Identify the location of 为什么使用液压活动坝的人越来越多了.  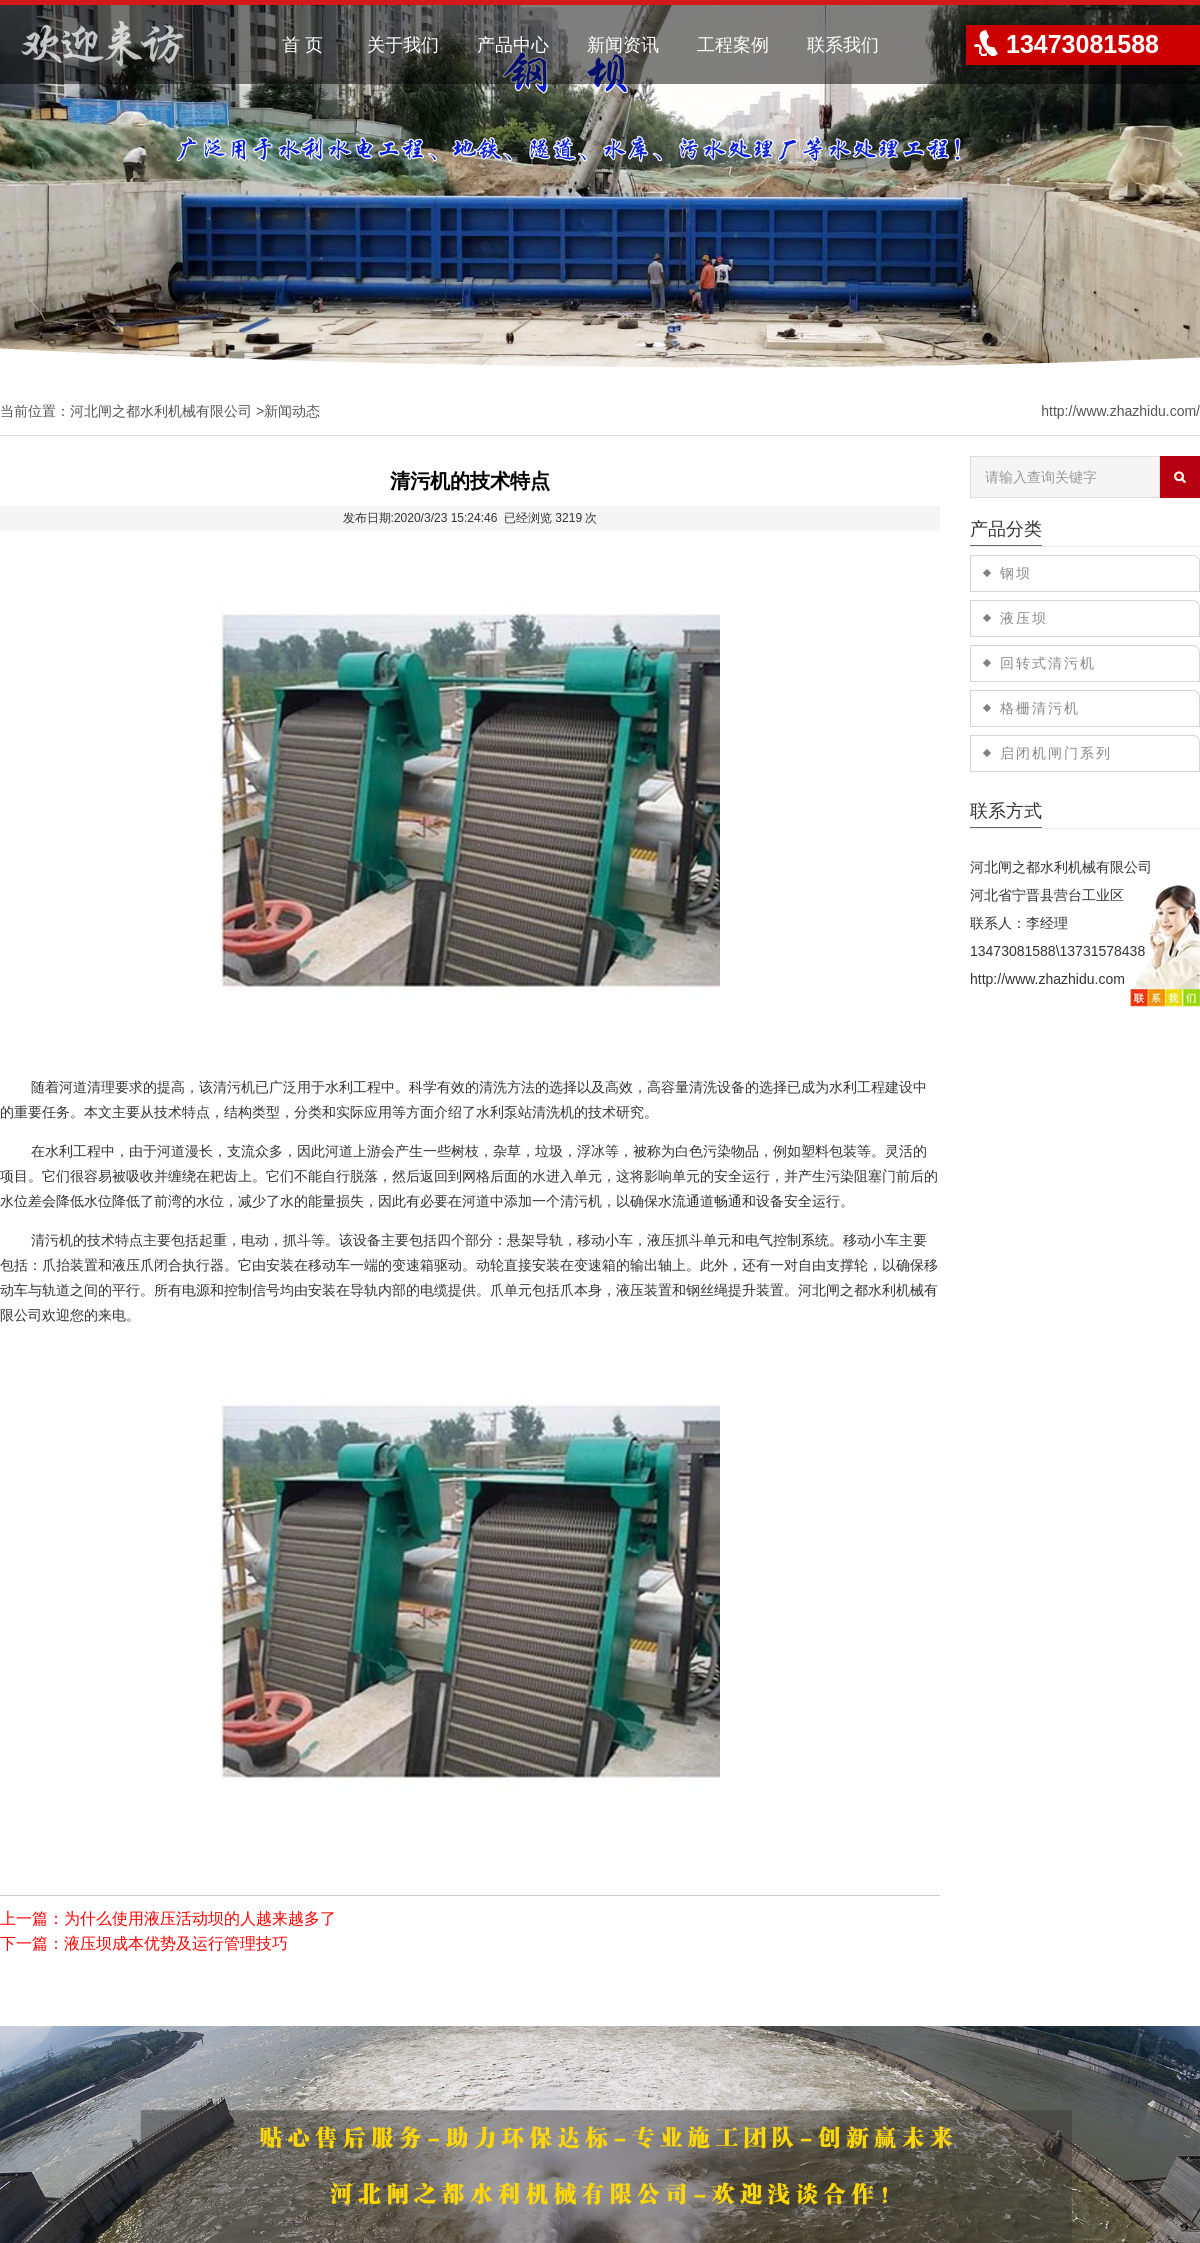
(200, 1918).